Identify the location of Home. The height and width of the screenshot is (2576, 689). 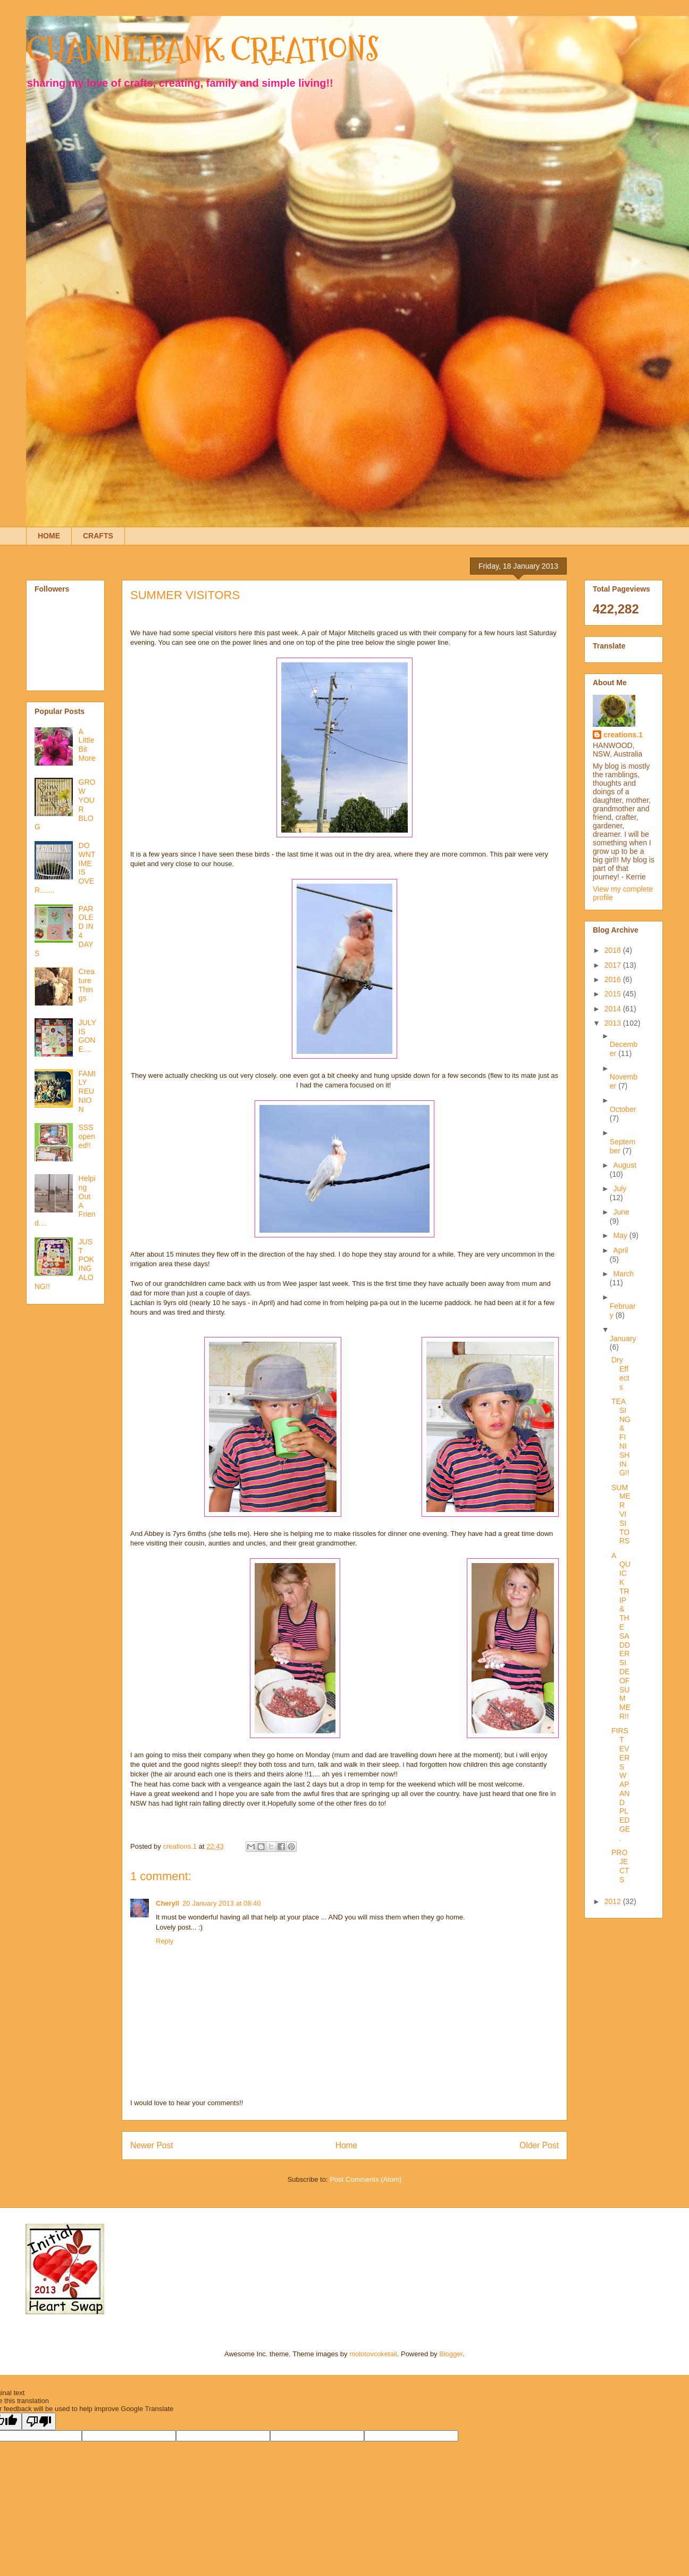
(346, 2145).